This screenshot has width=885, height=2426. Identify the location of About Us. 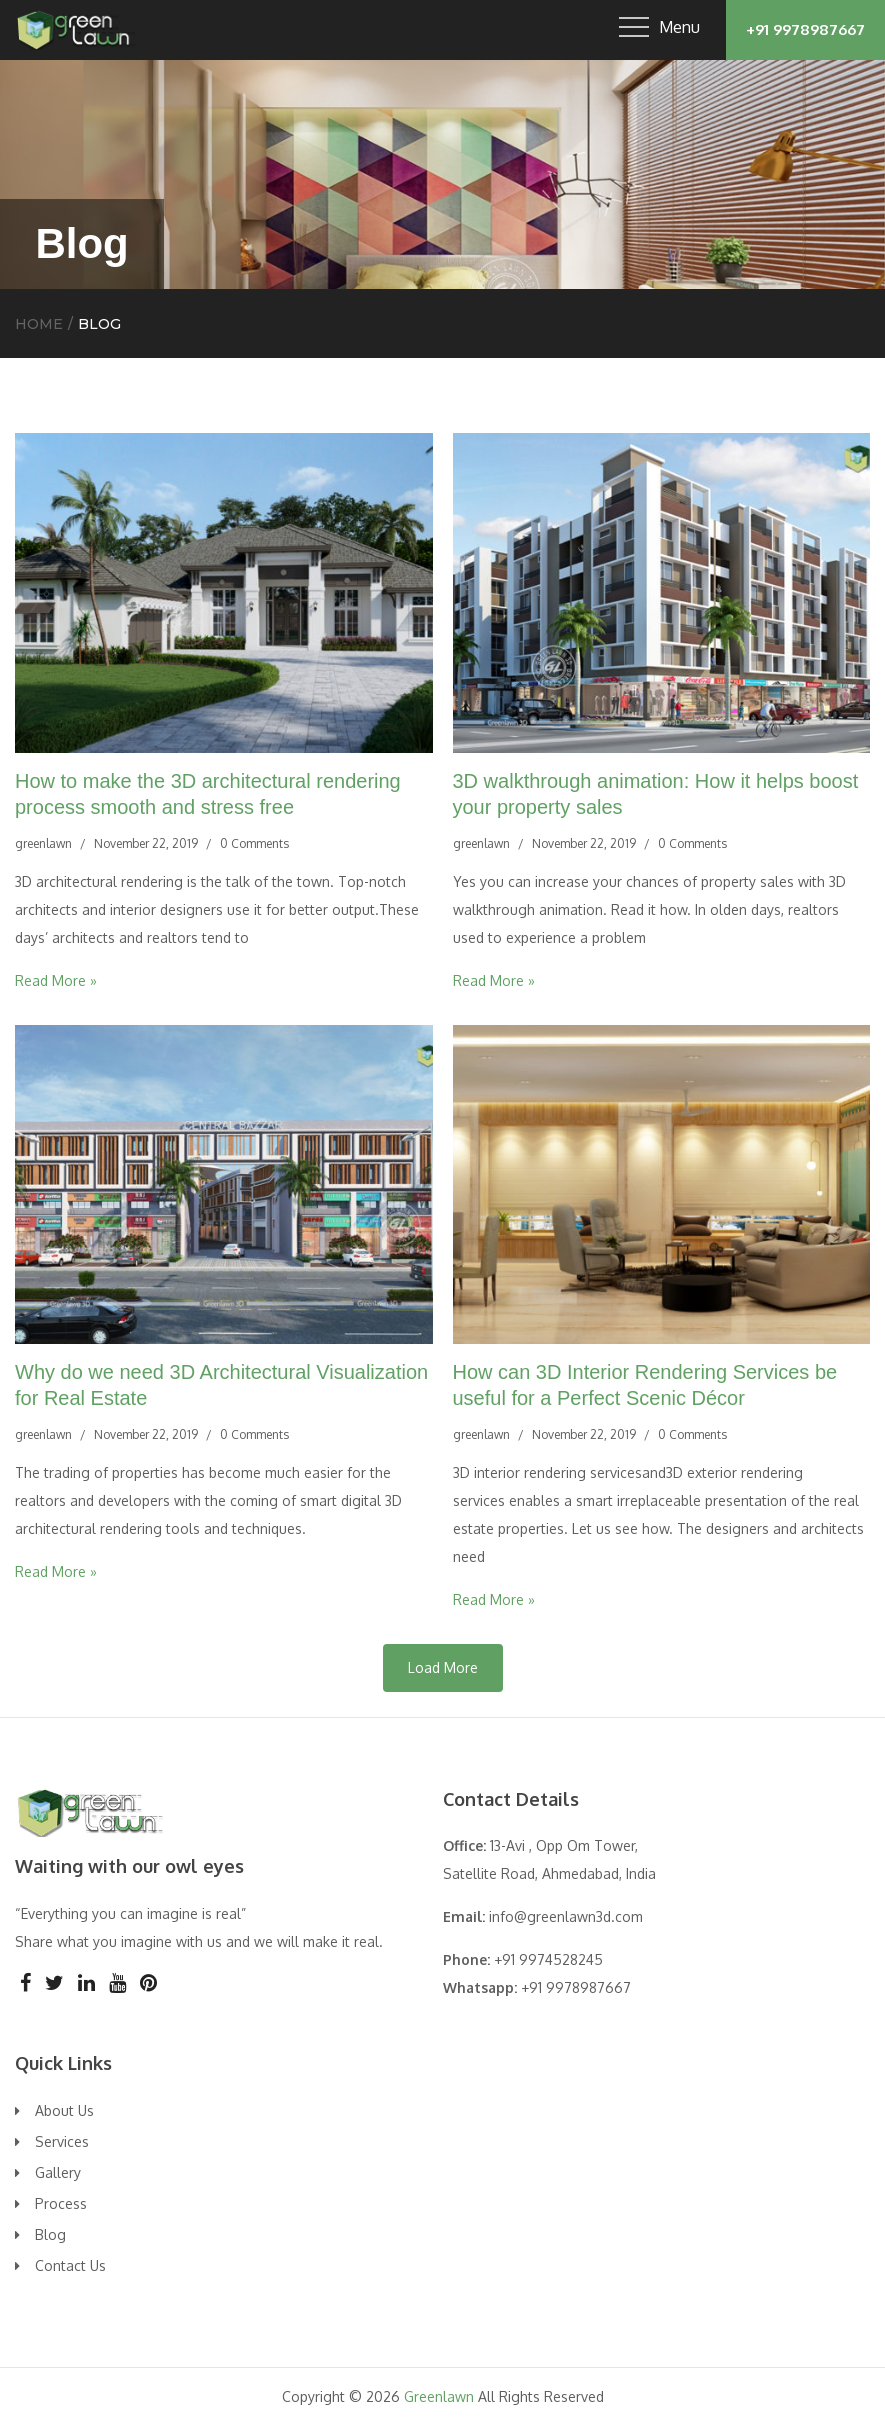
(64, 2110).